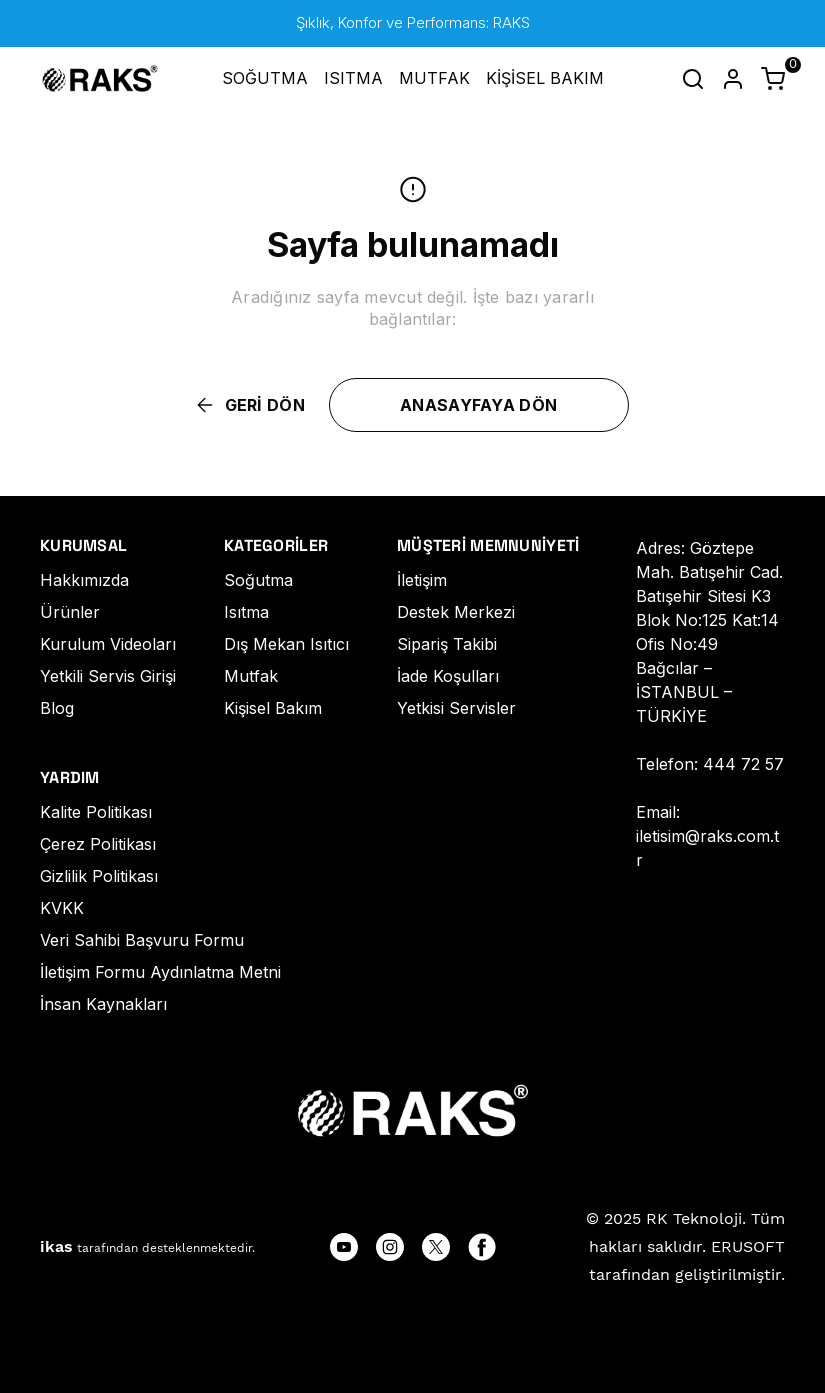  Describe the element at coordinates (456, 708) in the screenshot. I see `Yetkisi Servisler` at that location.